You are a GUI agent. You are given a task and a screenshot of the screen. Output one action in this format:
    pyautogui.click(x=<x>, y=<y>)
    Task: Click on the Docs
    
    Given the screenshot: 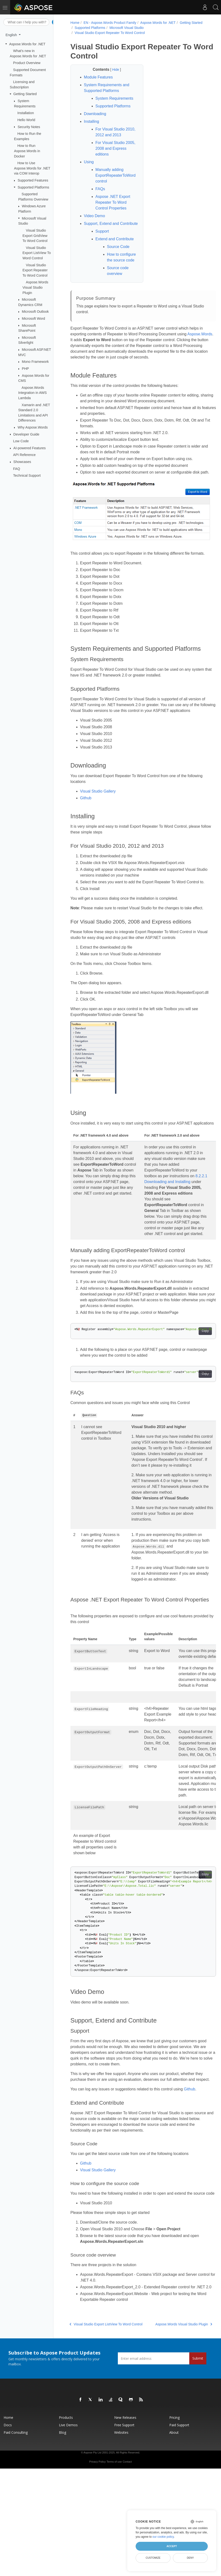 What is the action you would take?
    pyautogui.click(x=8, y=2498)
    